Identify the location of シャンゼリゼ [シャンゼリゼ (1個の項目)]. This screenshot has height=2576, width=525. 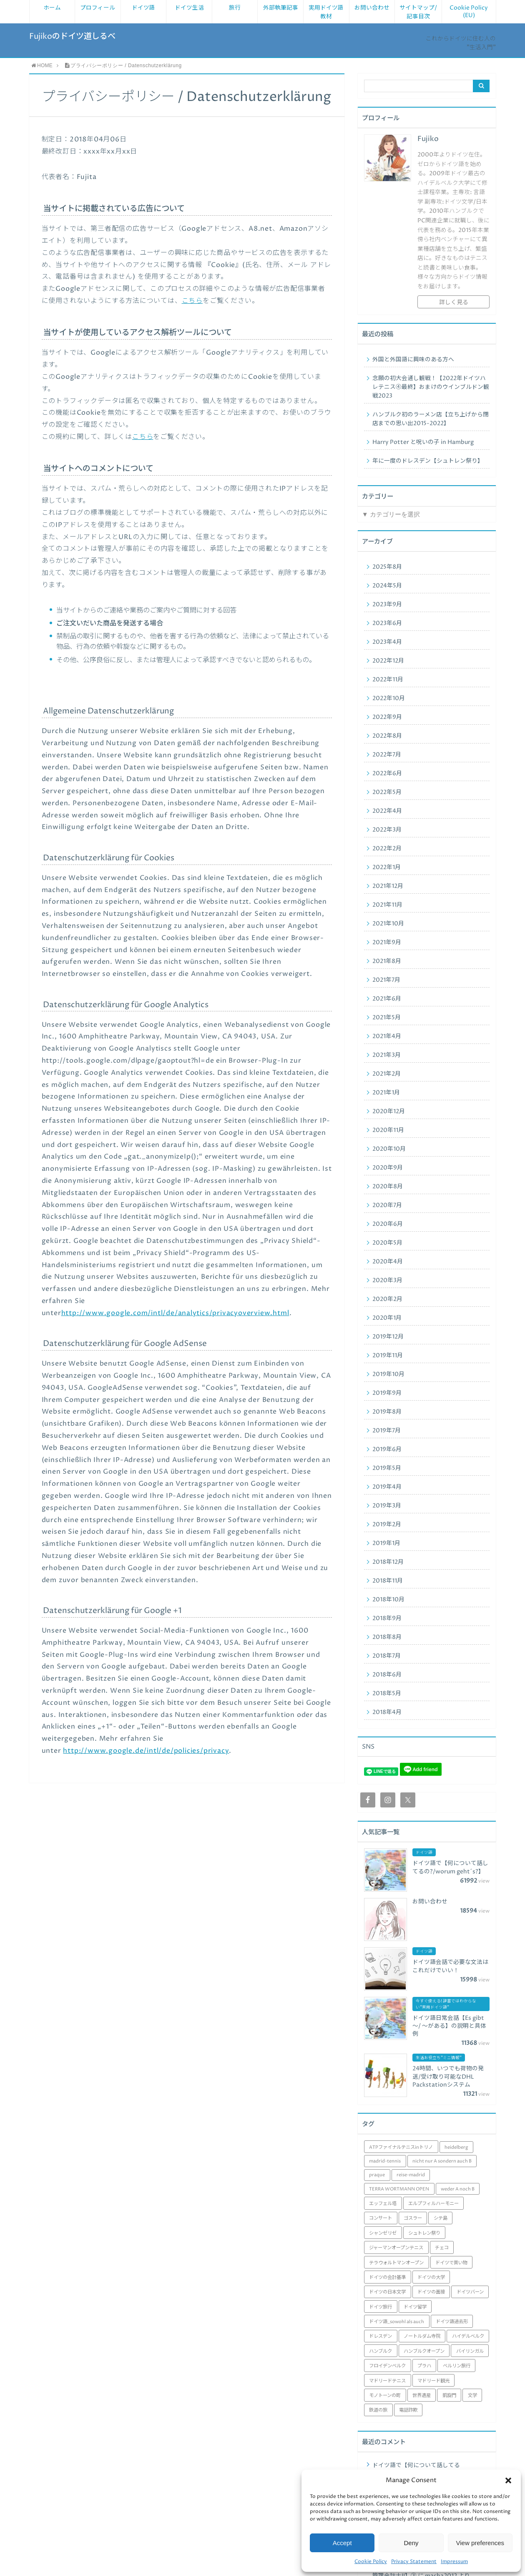
(383, 2233).